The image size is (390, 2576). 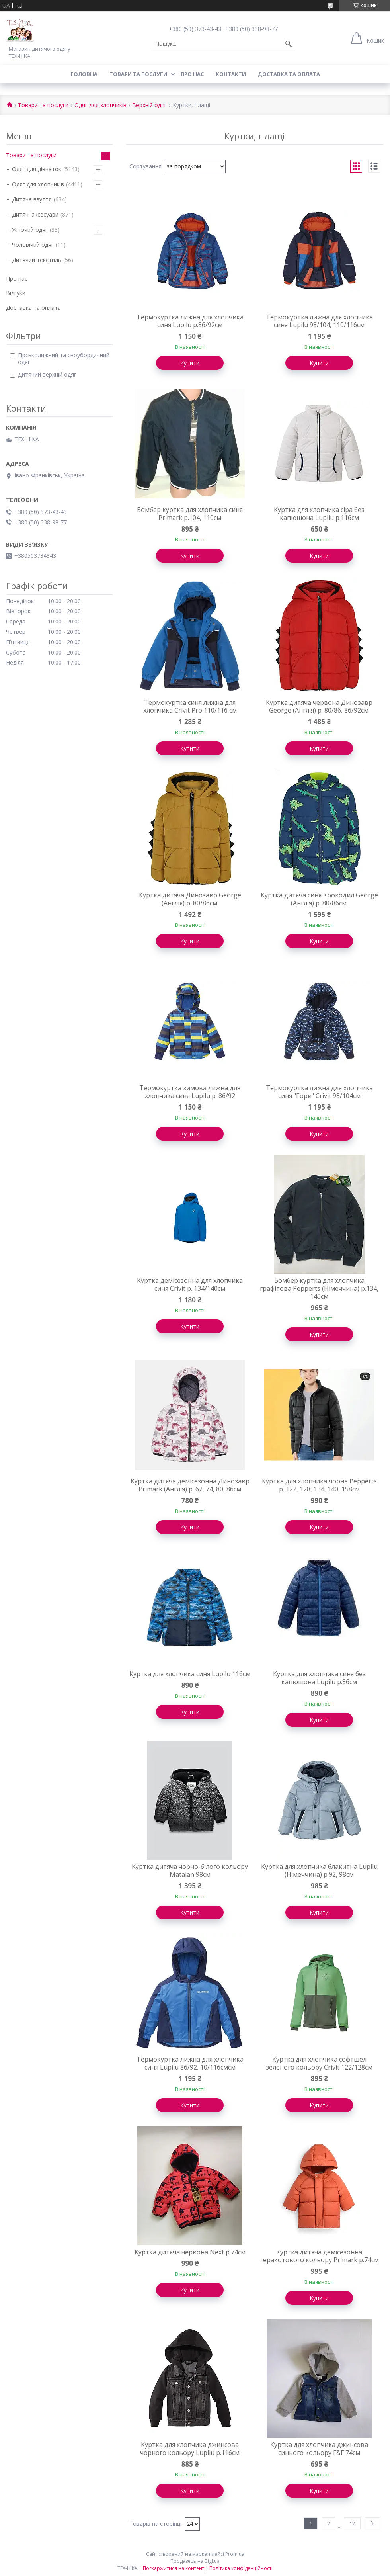 What do you see at coordinates (189, 1674) in the screenshot?
I see `Куртка для хлопчика синя Lupilu 116см` at bounding box center [189, 1674].